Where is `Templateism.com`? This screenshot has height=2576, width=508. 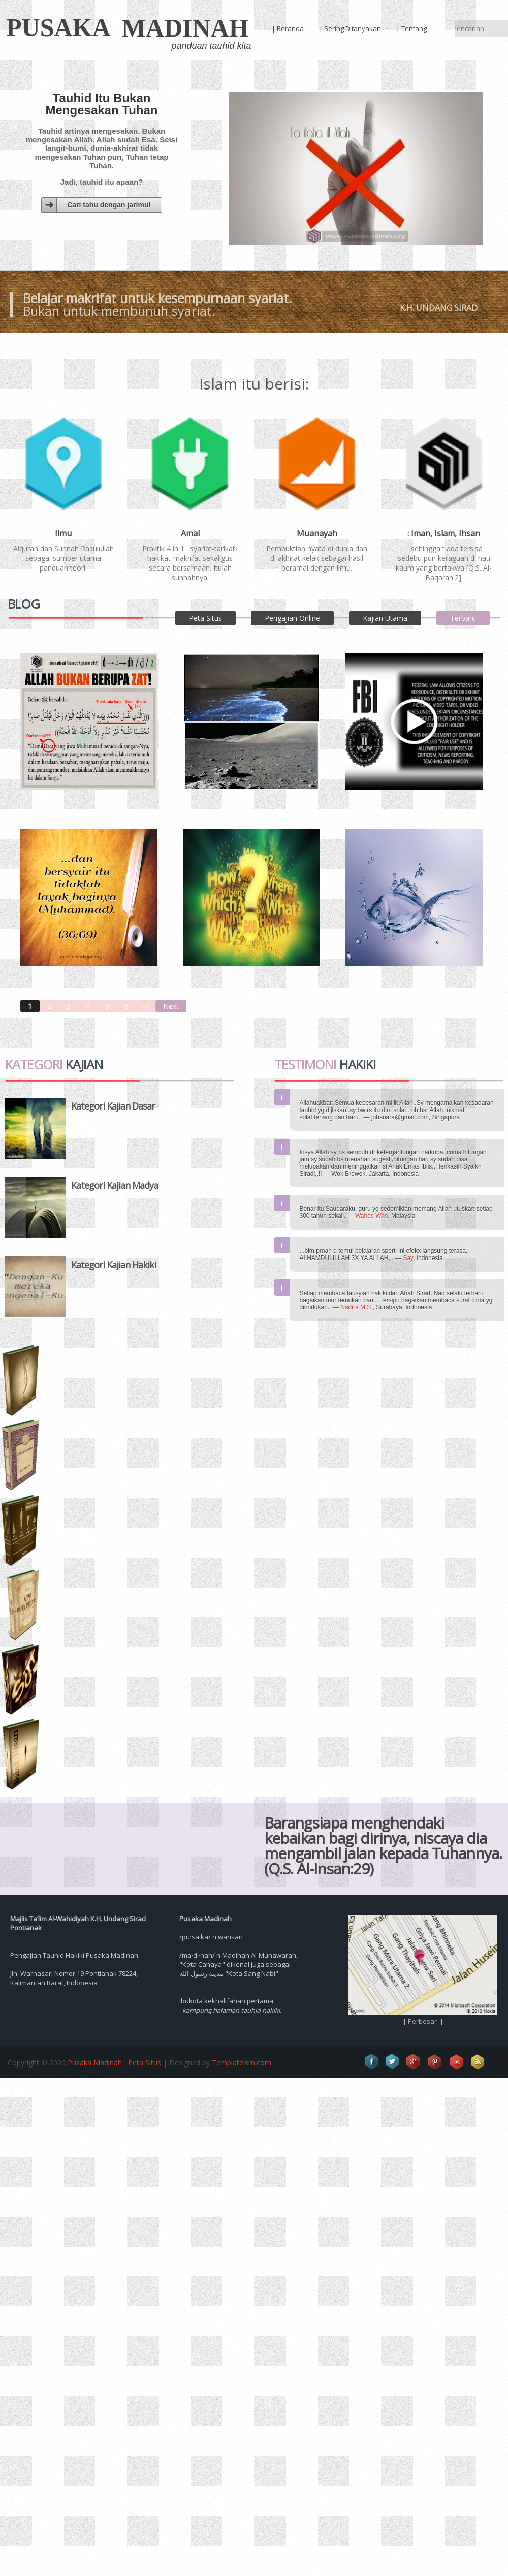
Templateism.com is located at coordinates (241, 2063).